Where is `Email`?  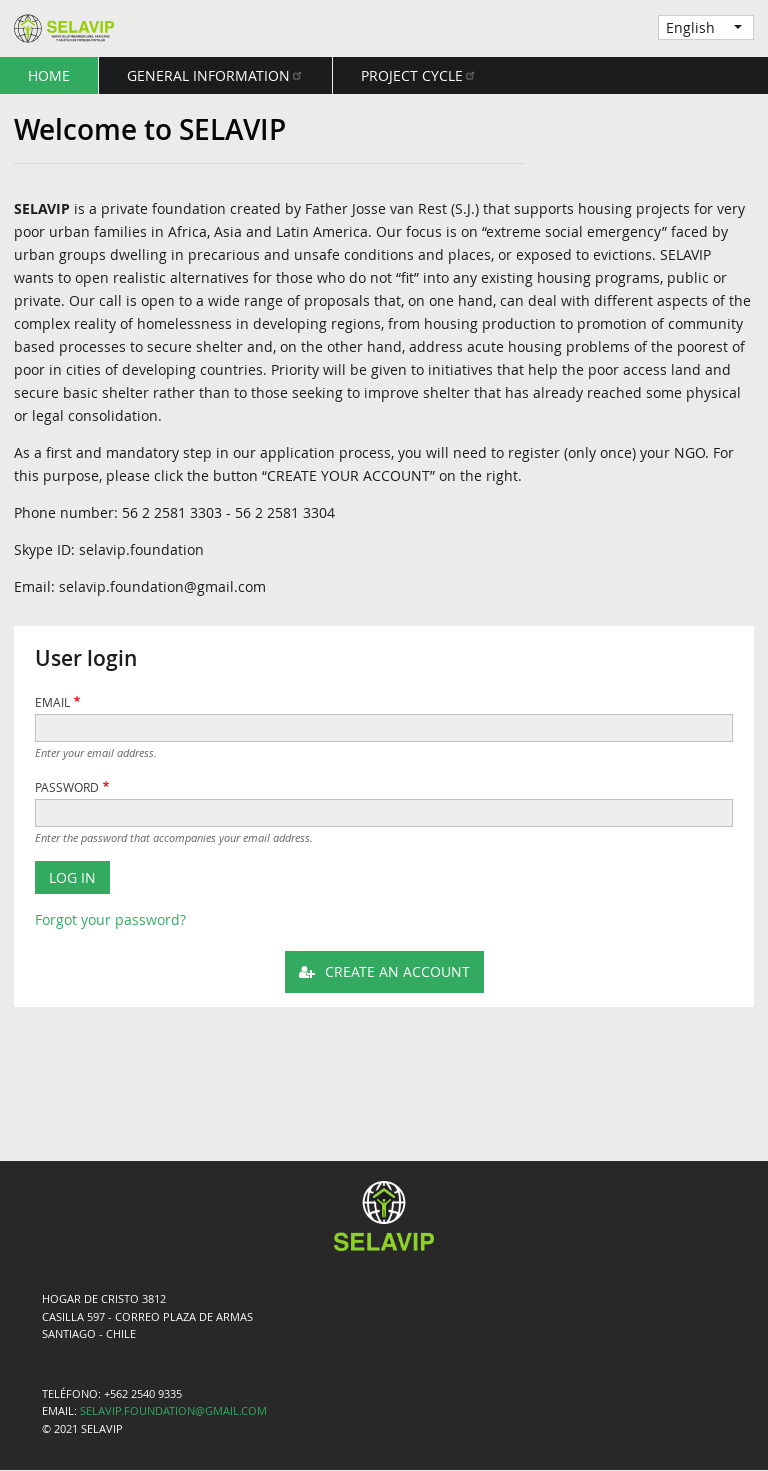
Email is located at coordinates (52, 702).